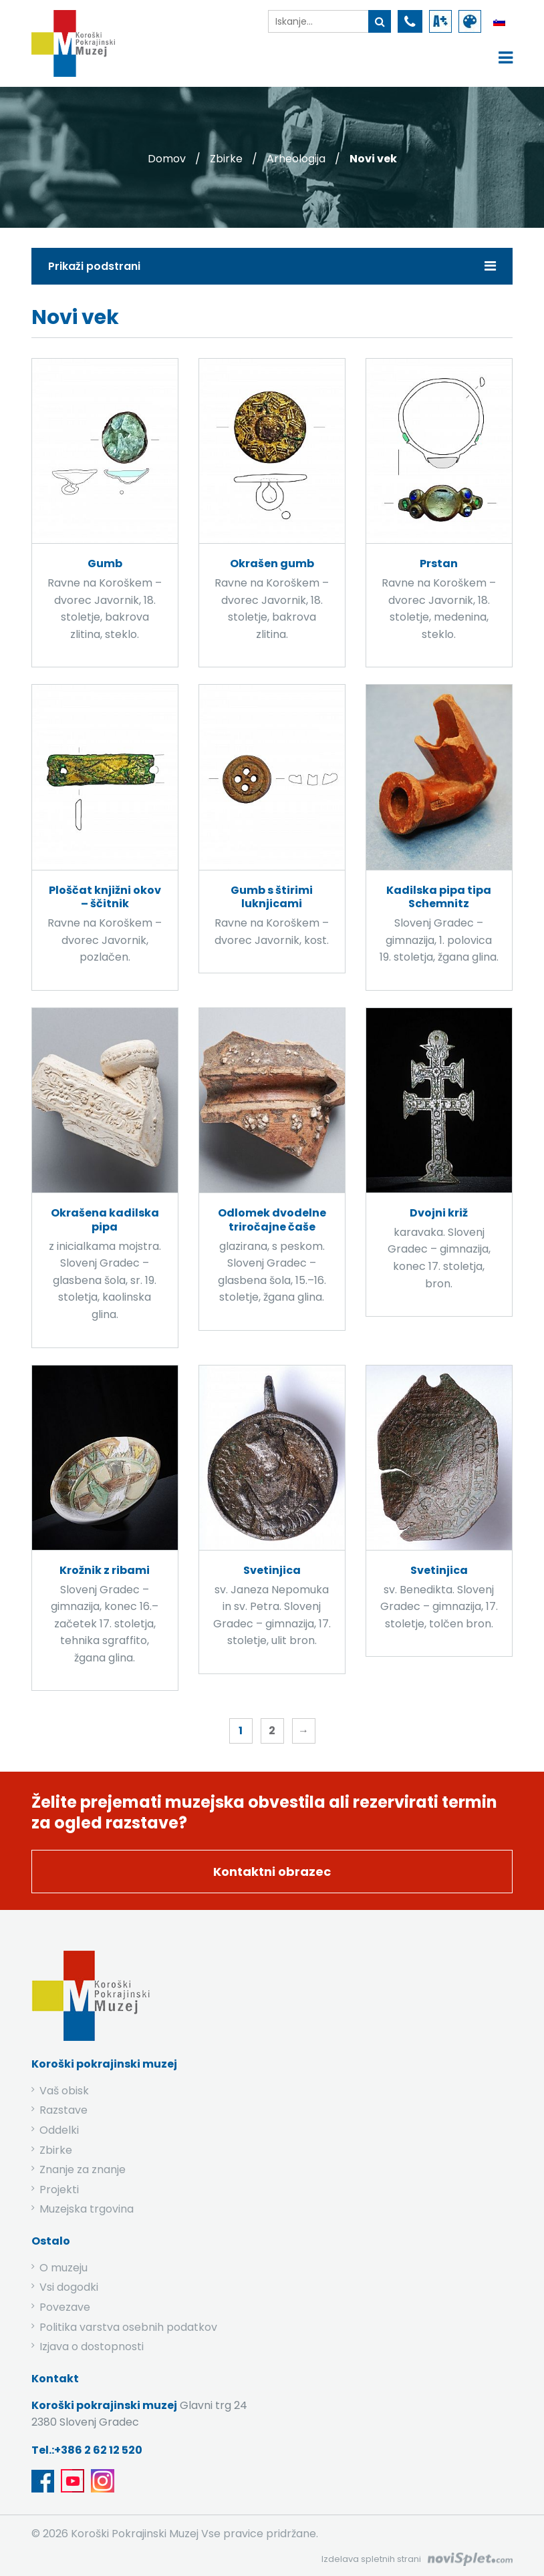  I want to click on Znanje za znanje, so click(82, 2169).